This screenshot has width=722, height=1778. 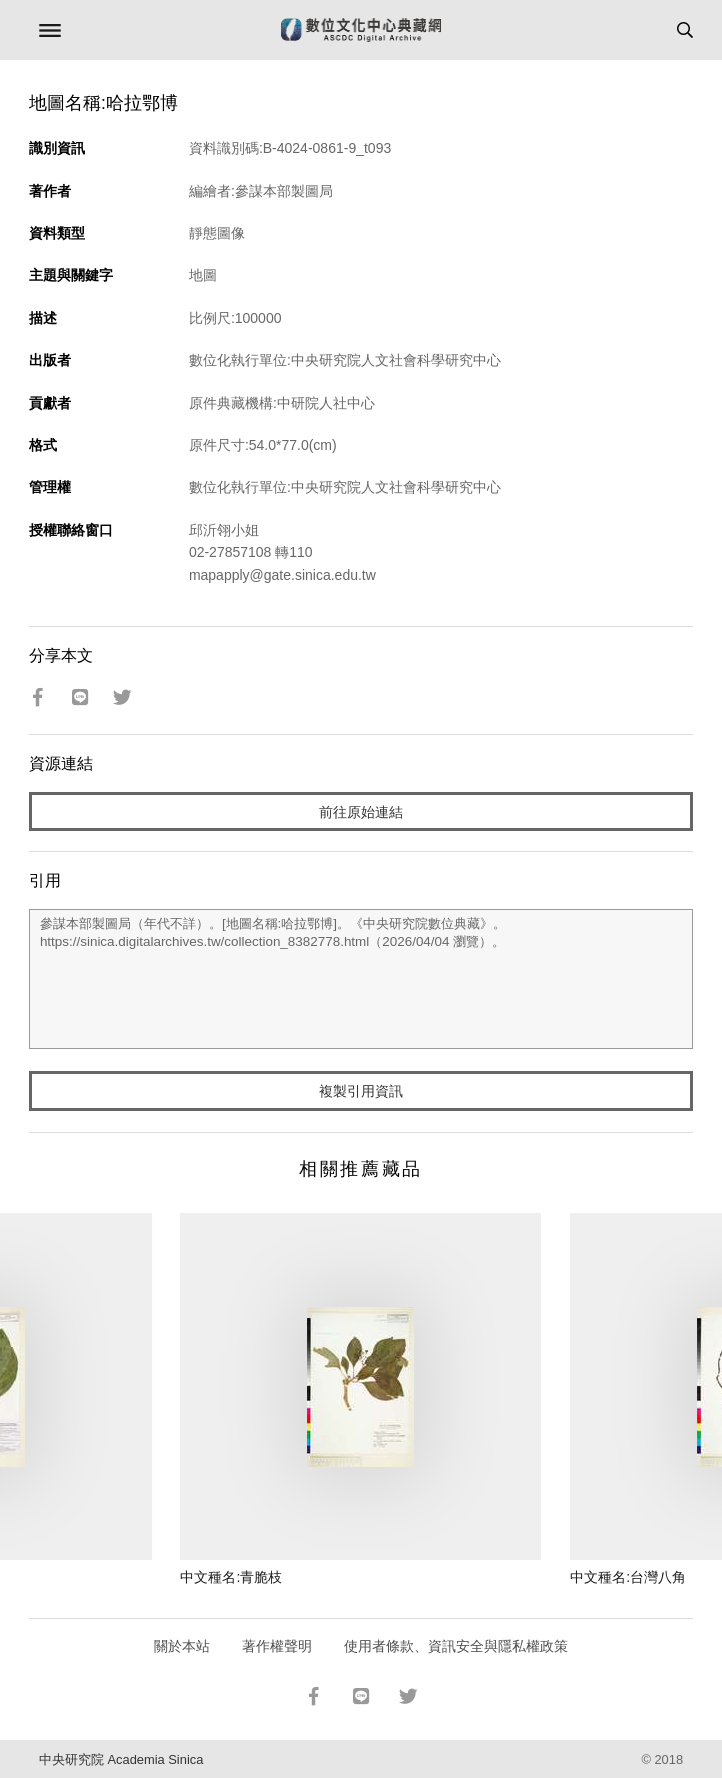 I want to click on 中文種名:台灣八角, so click(x=628, y=1577).